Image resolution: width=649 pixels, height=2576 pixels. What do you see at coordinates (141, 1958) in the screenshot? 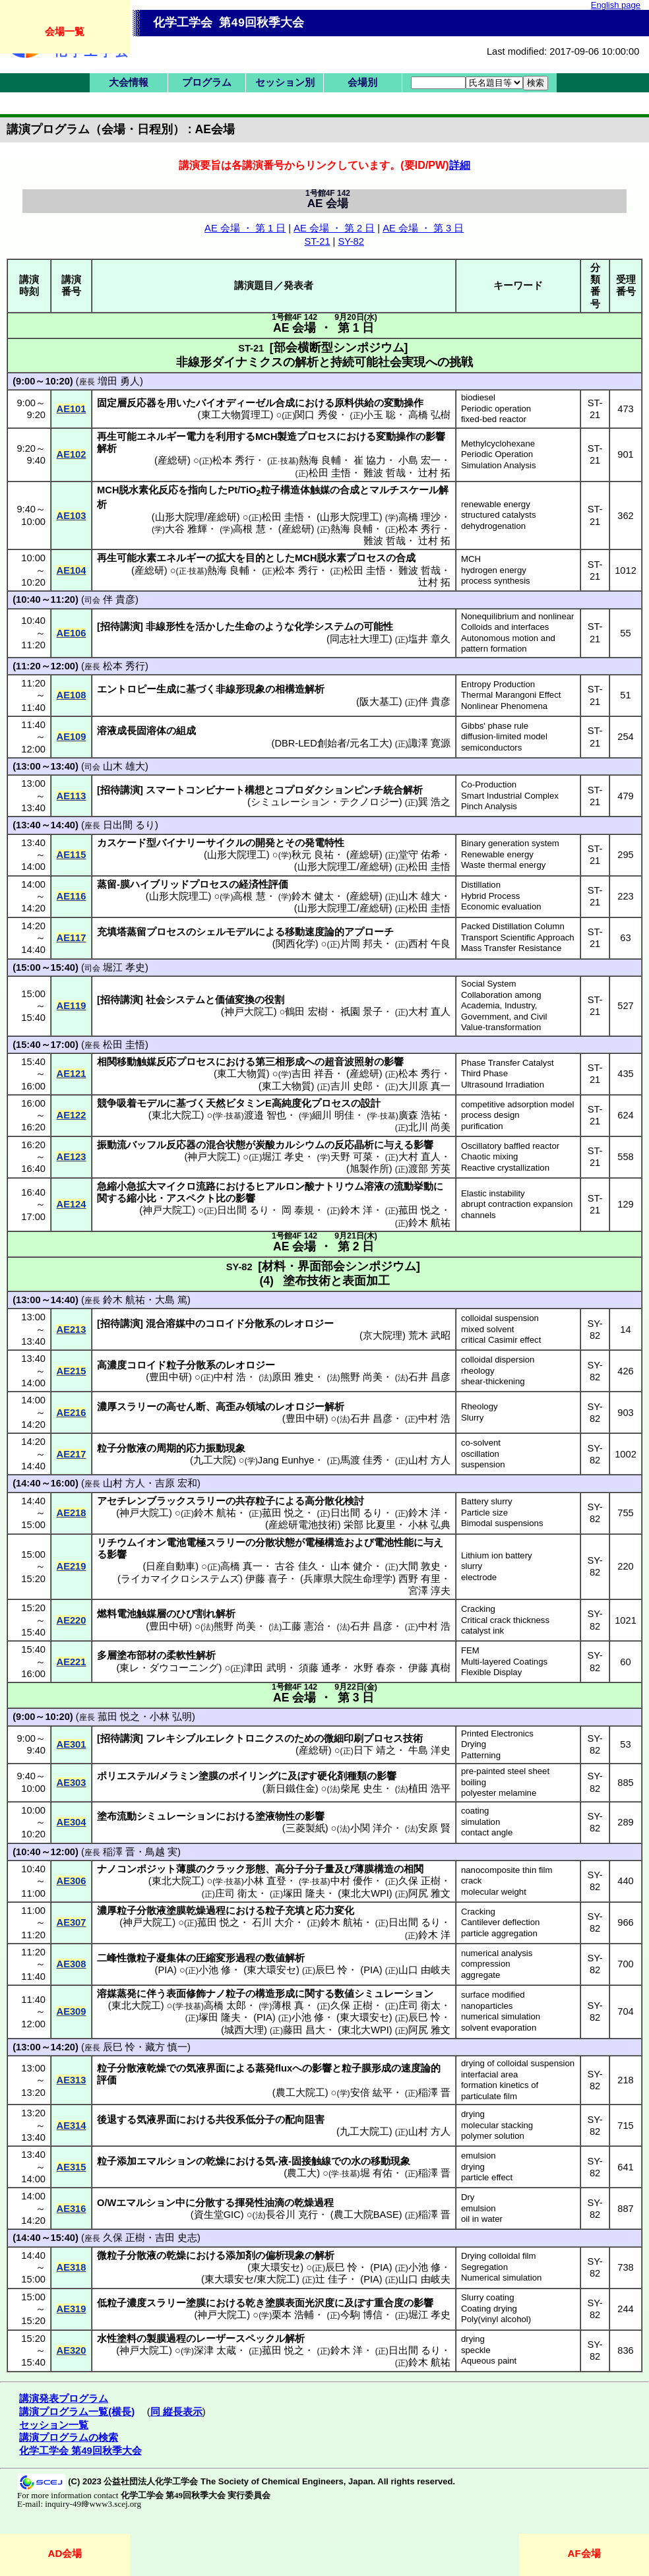
I see `二峰性微粒子凝集体` at bounding box center [141, 1958].